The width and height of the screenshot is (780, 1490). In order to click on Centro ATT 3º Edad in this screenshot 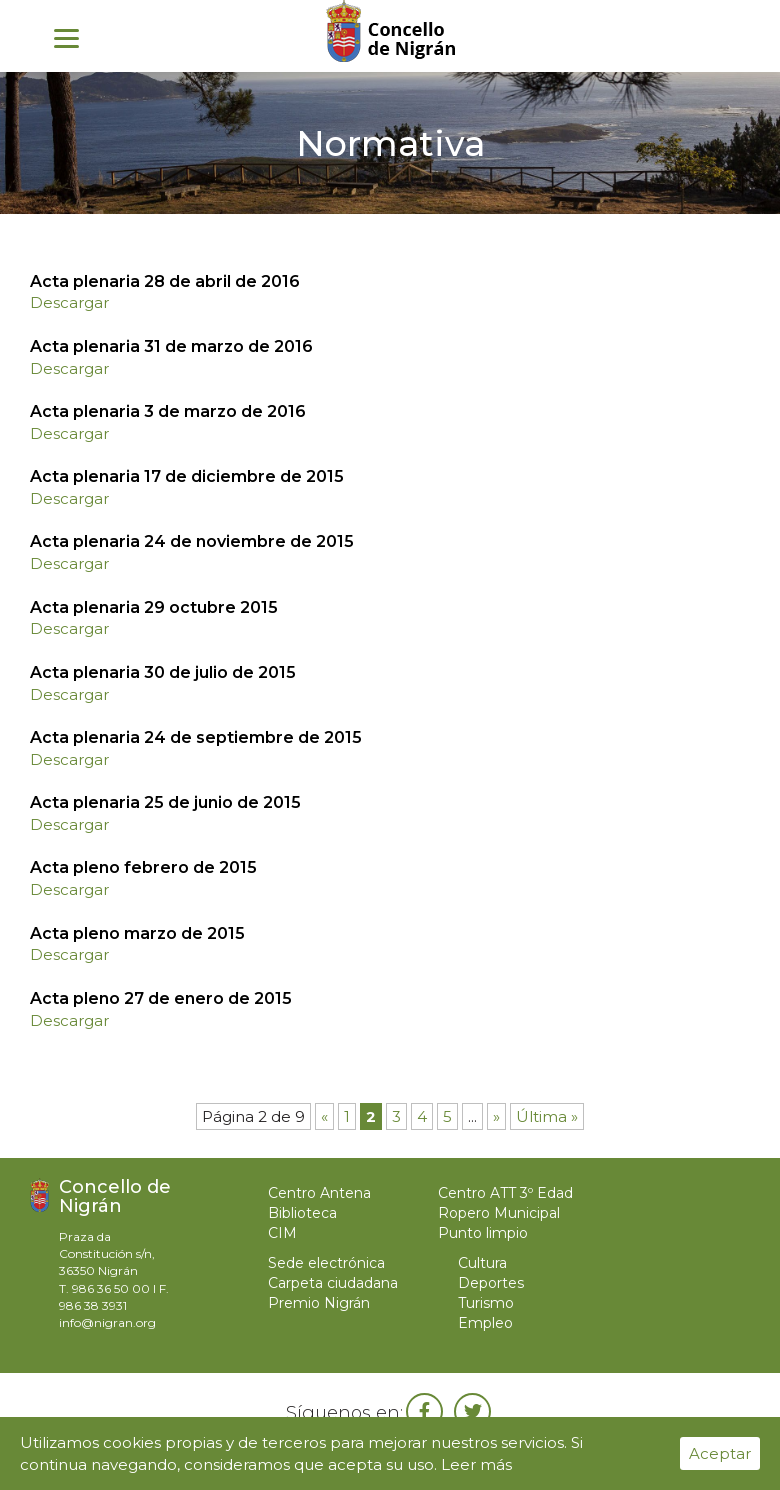, I will do `click(505, 1193)`.